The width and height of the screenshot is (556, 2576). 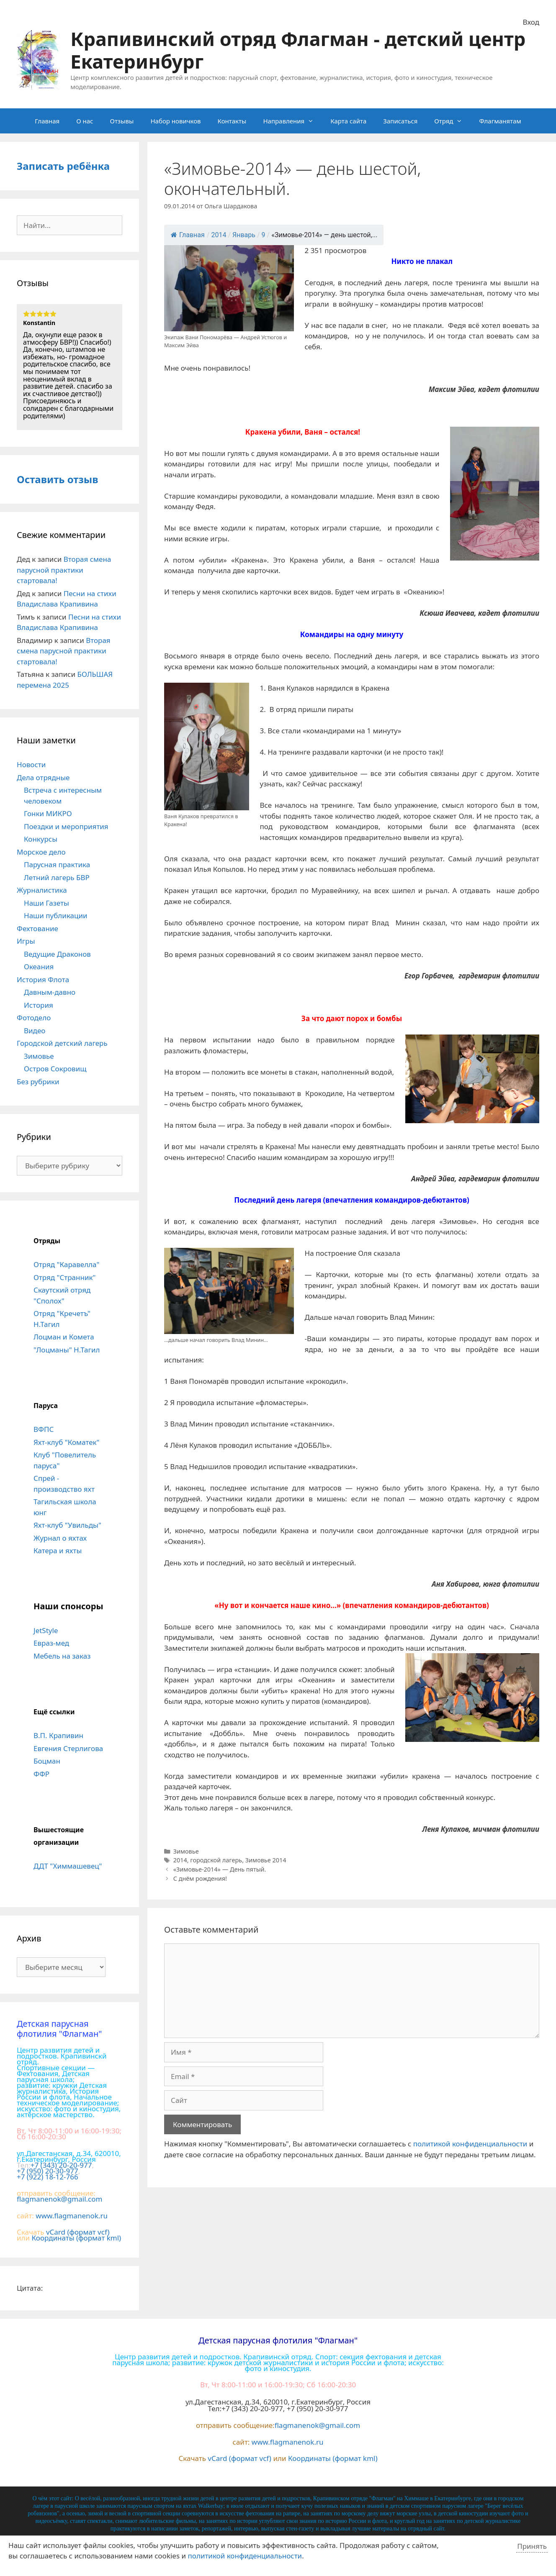 I want to click on Карта сайта, so click(x=348, y=121).